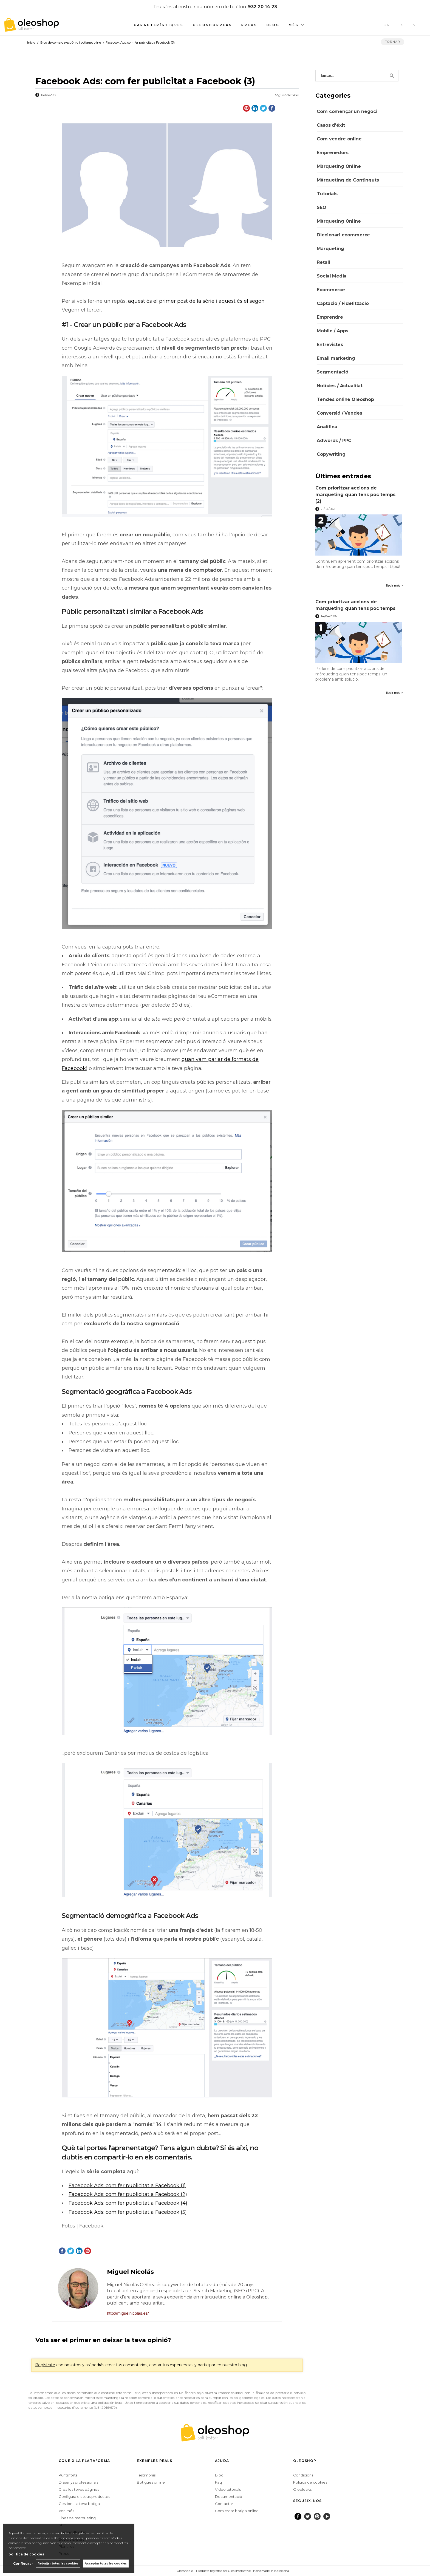  Describe the element at coordinates (302, 2489) in the screenshot. I see `Oleoleaks` at that location.